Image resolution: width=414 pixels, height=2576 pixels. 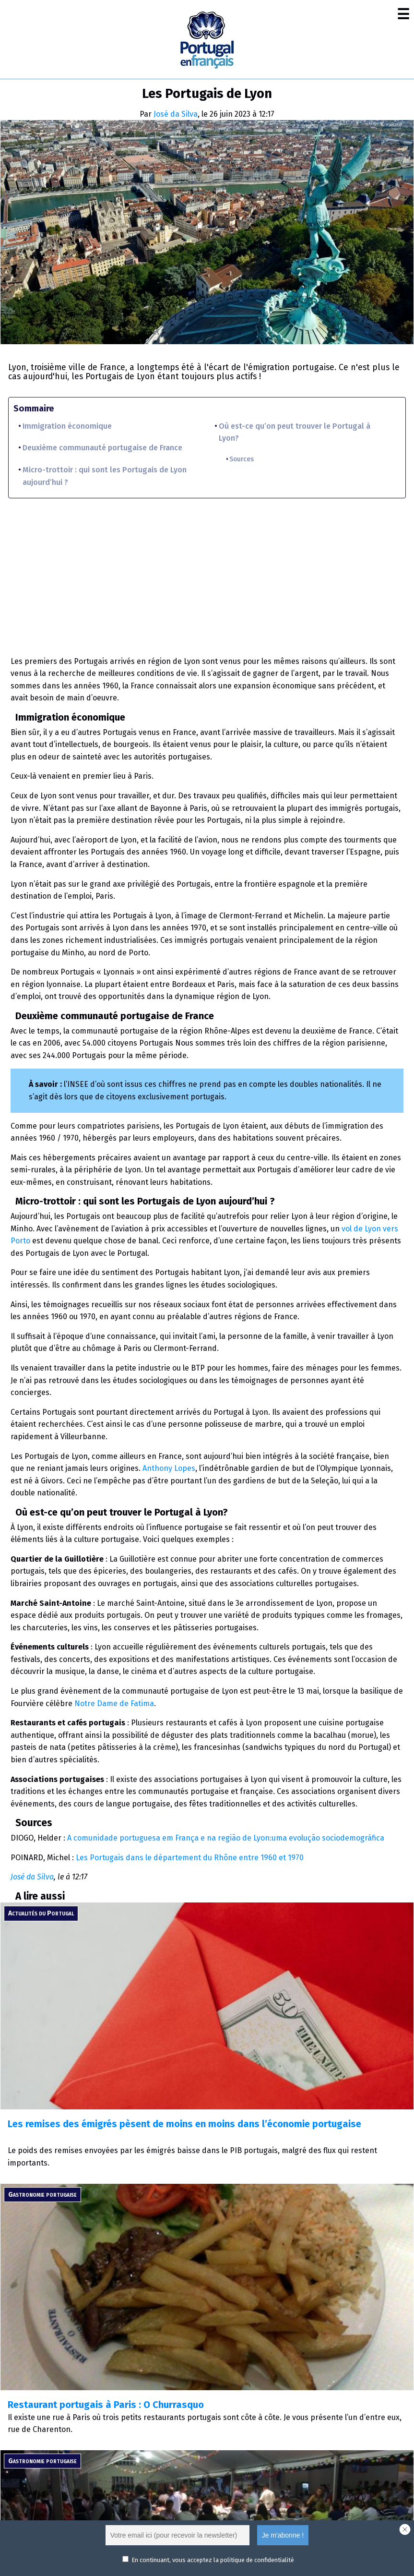 What do you see at coordinates (114, 1703) in the screenshot?
I see `Notre Dame de Fatima` at bounding box center [114, 1703].